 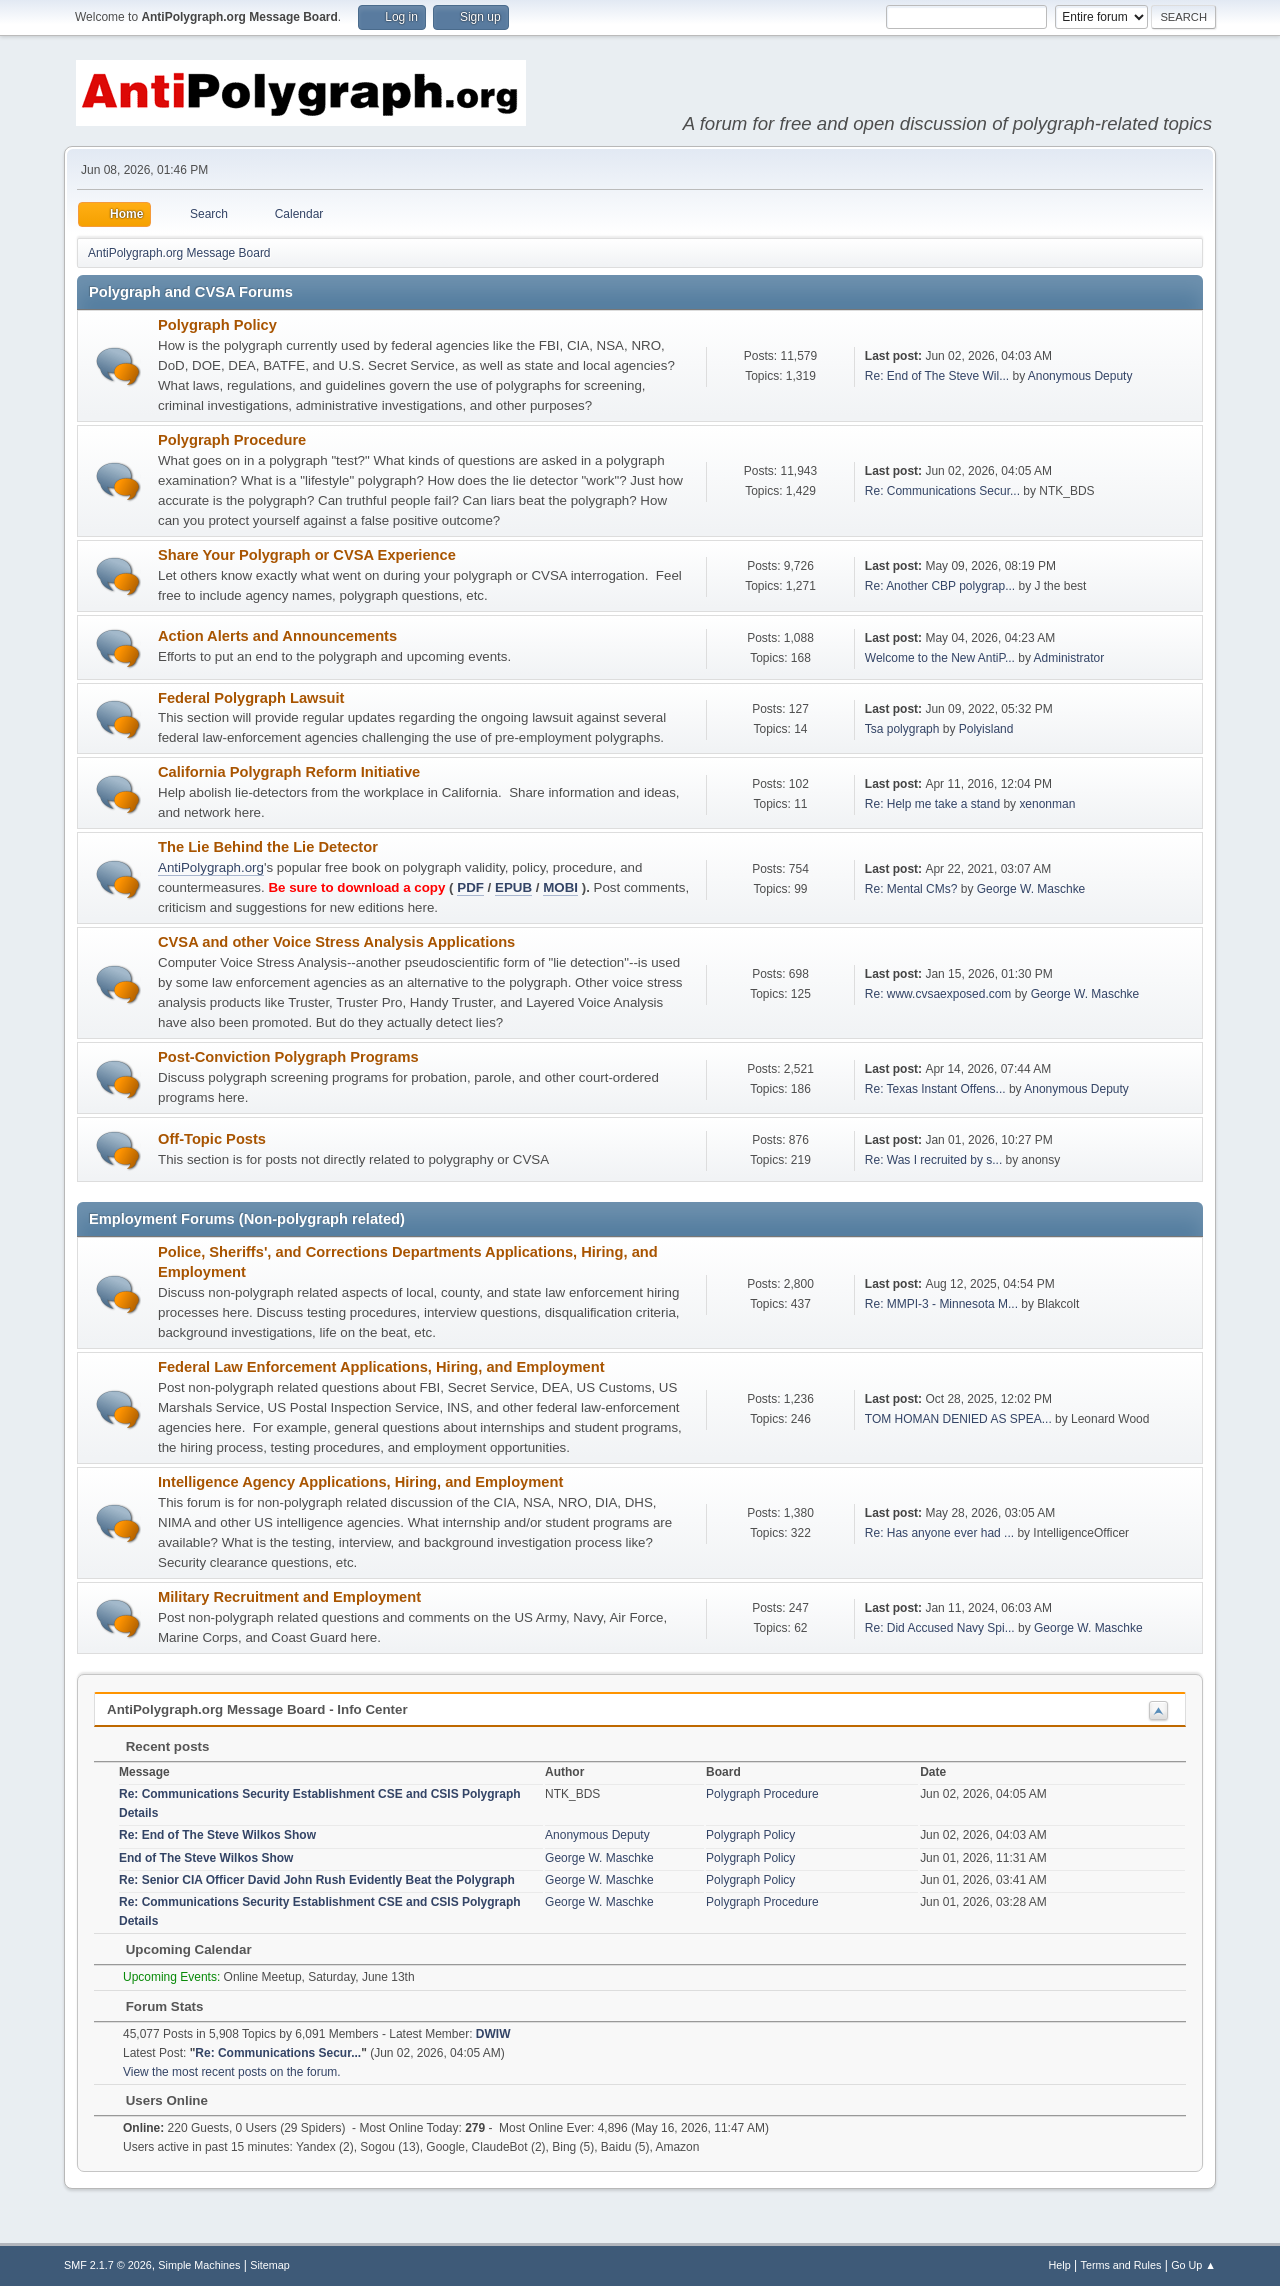 I want to click on Go Up ▲, so click(x=1193, y=2265).